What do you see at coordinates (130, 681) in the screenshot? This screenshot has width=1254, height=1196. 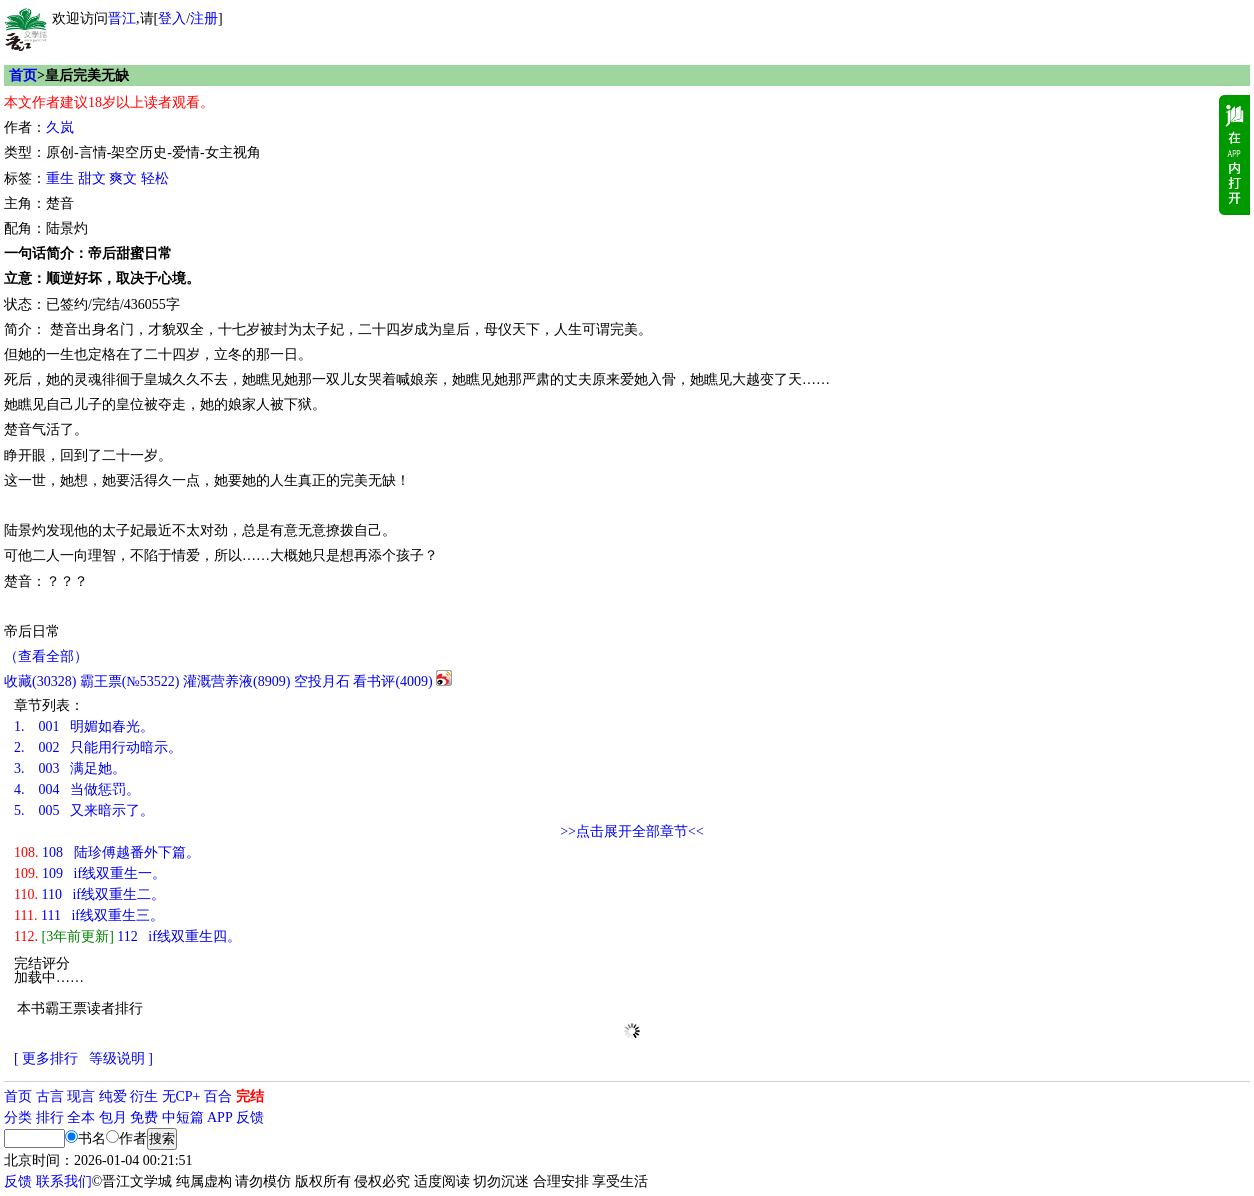 I see `霸王票(№53522)` at bounding box center [130, 681].